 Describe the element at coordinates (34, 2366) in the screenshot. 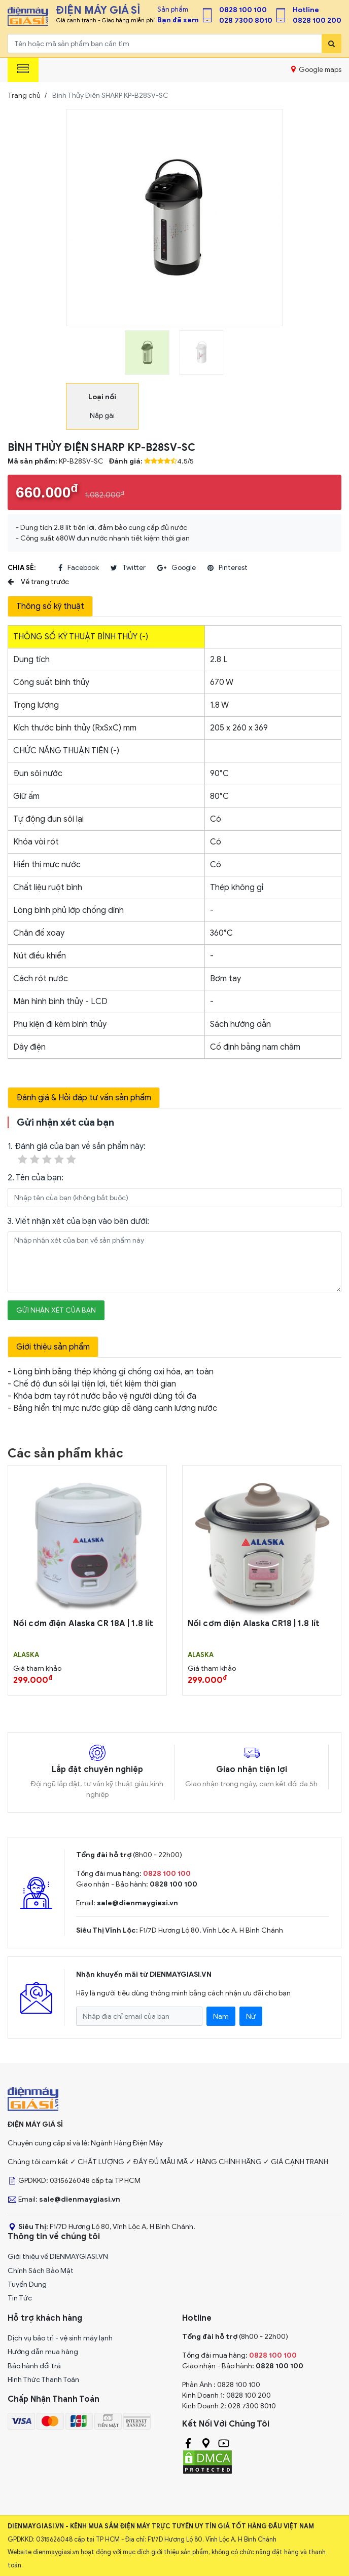

I see `Bảo hành đổi trả` at that location.